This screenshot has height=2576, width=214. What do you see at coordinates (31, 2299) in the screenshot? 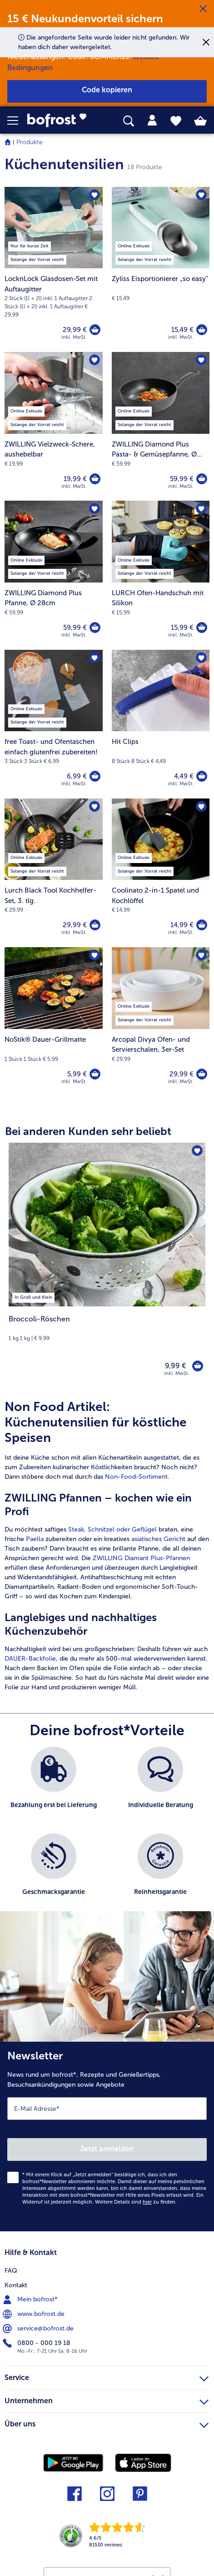
I see `Mein bofrost* [menuitem]` at bounding box center [31, 2299].